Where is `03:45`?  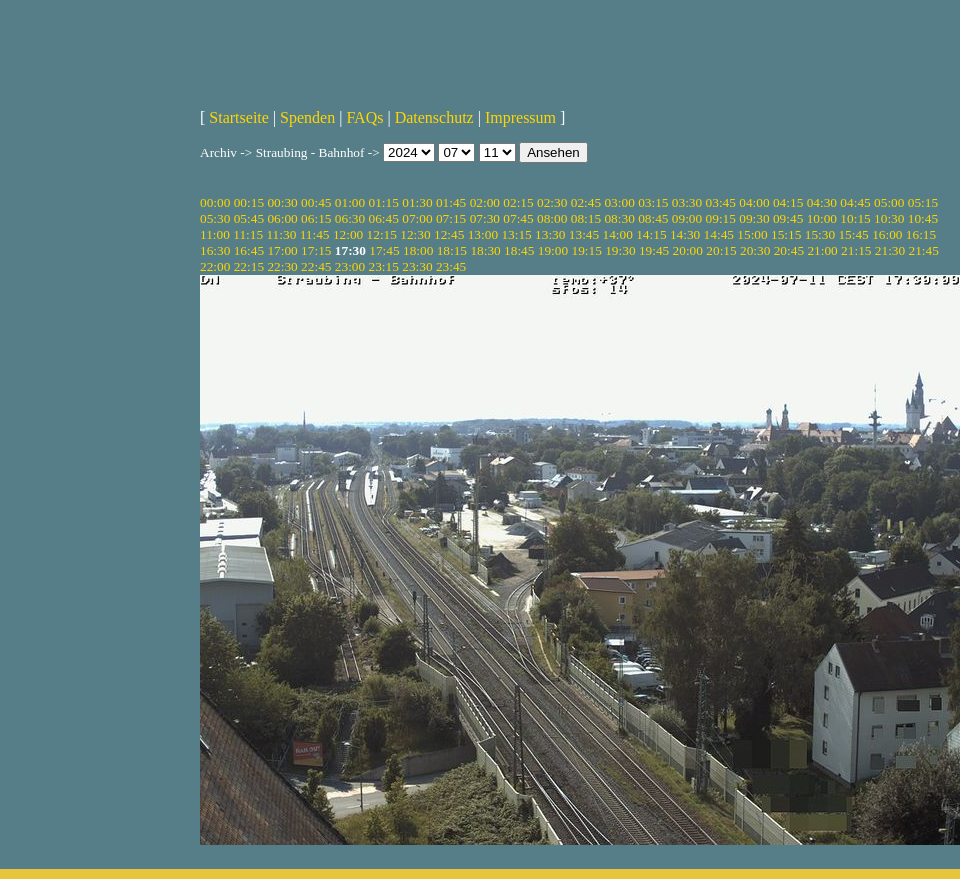 03:45 is located at coordinates (721, 202).